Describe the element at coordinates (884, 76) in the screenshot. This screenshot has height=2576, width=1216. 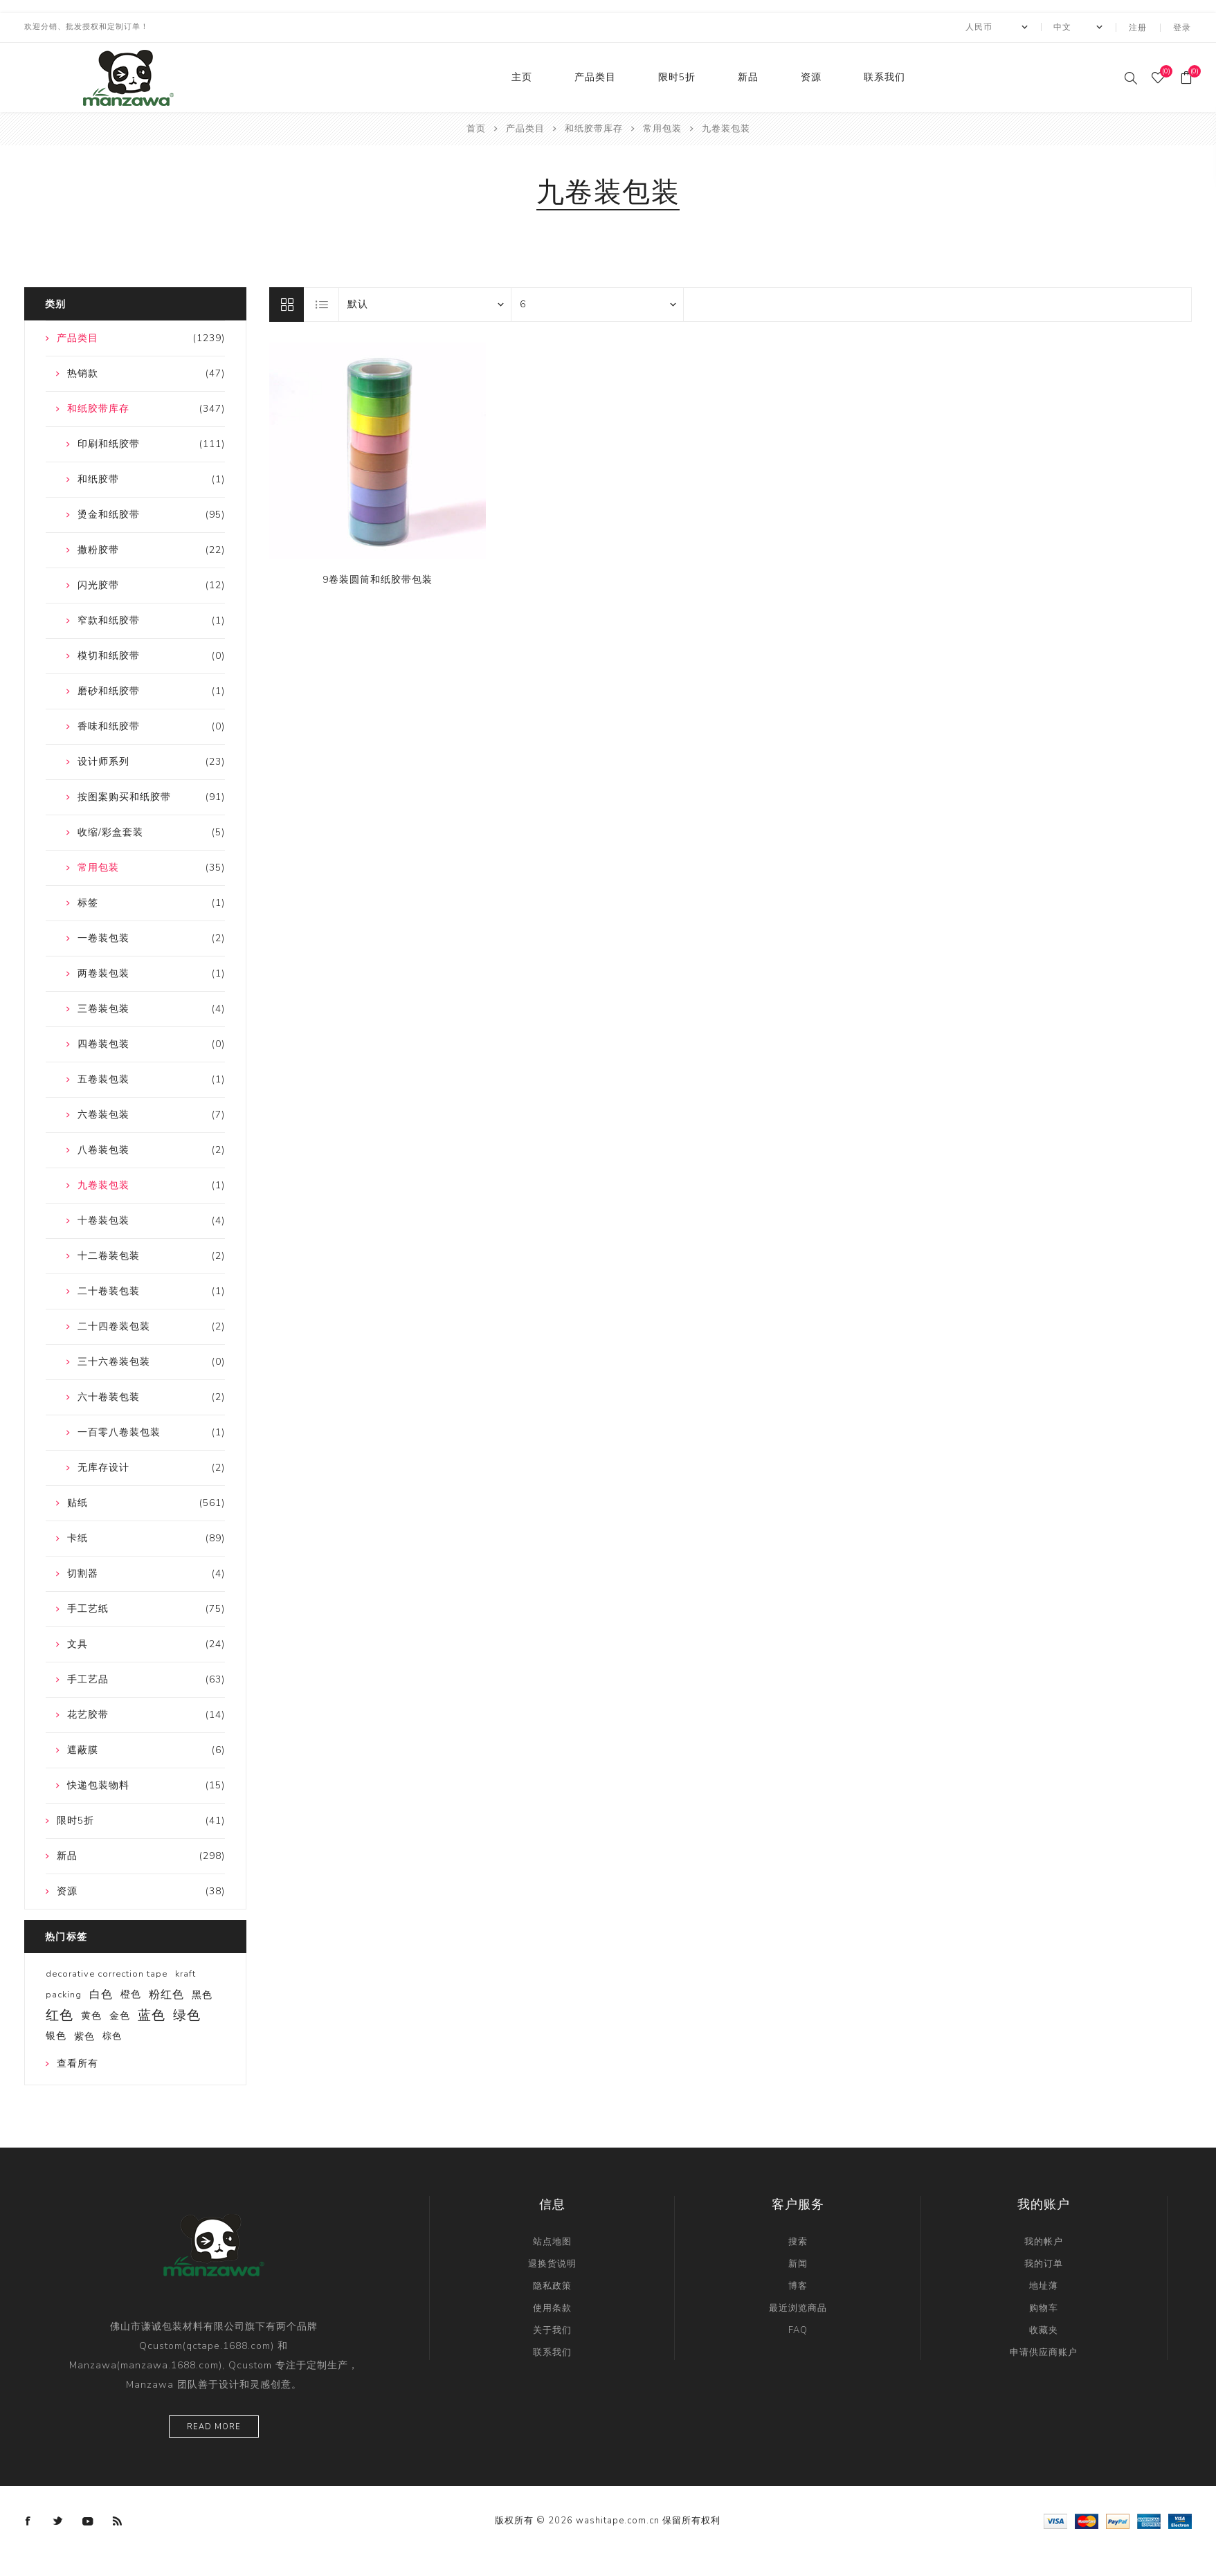
I see `联系我们` at that location.